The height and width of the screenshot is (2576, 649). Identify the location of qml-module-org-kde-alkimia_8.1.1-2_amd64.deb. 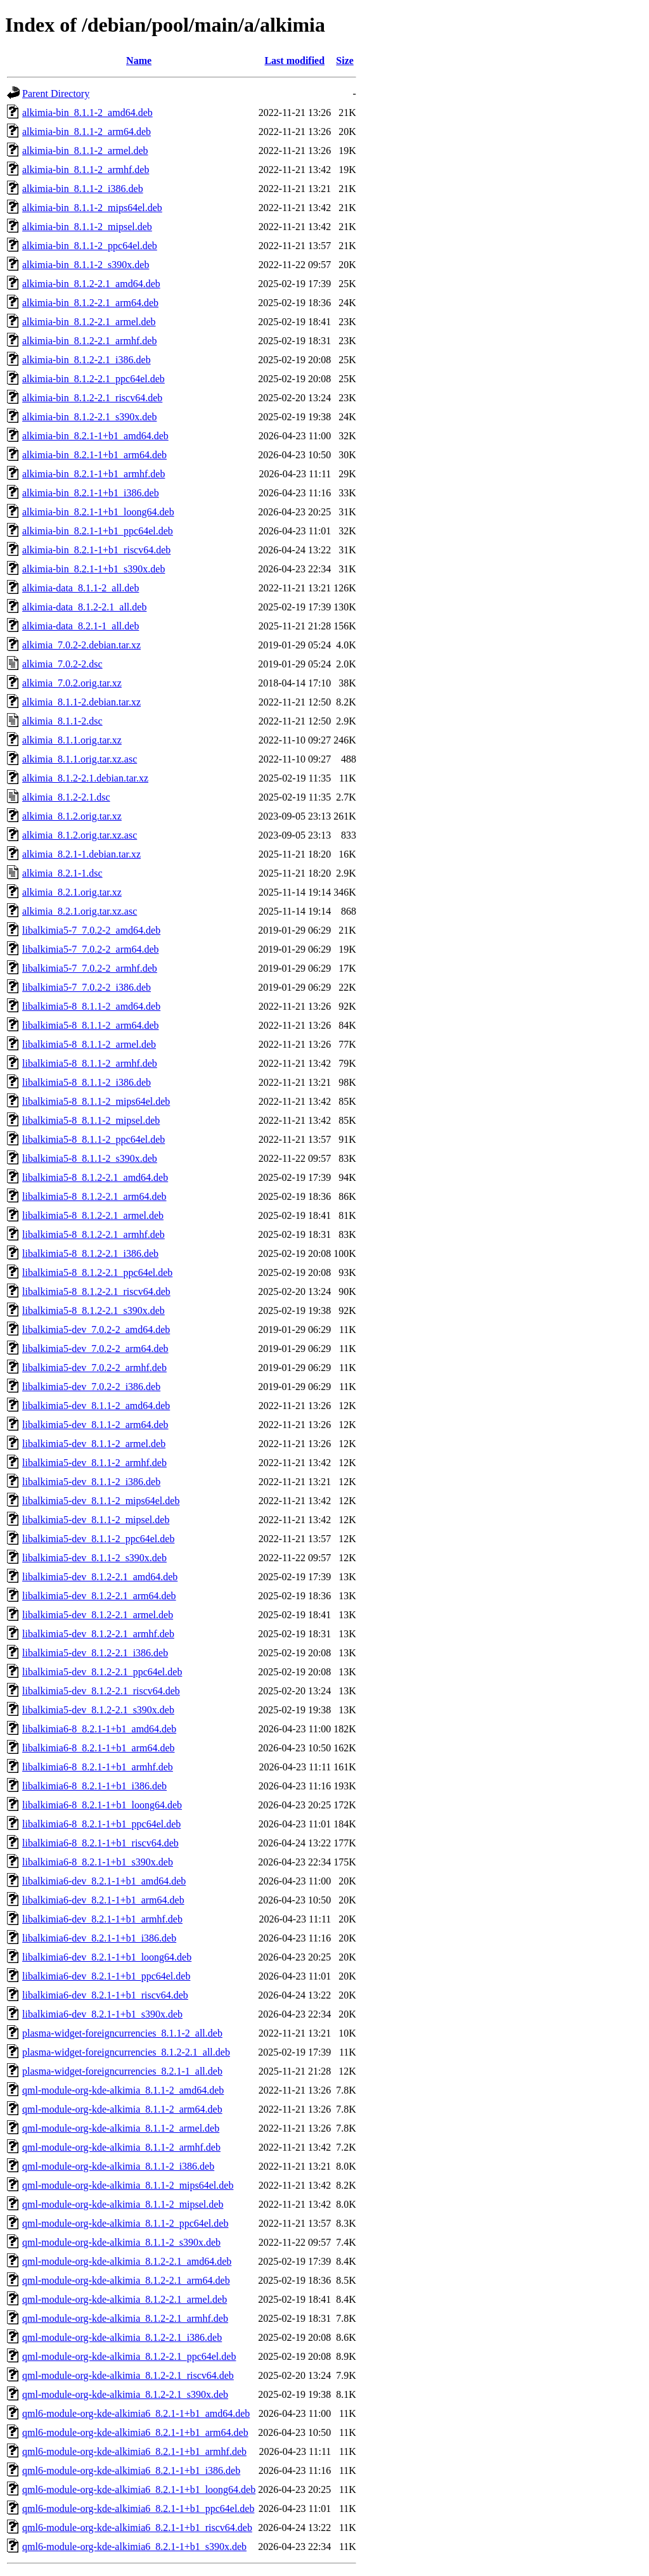
(123, 2090).